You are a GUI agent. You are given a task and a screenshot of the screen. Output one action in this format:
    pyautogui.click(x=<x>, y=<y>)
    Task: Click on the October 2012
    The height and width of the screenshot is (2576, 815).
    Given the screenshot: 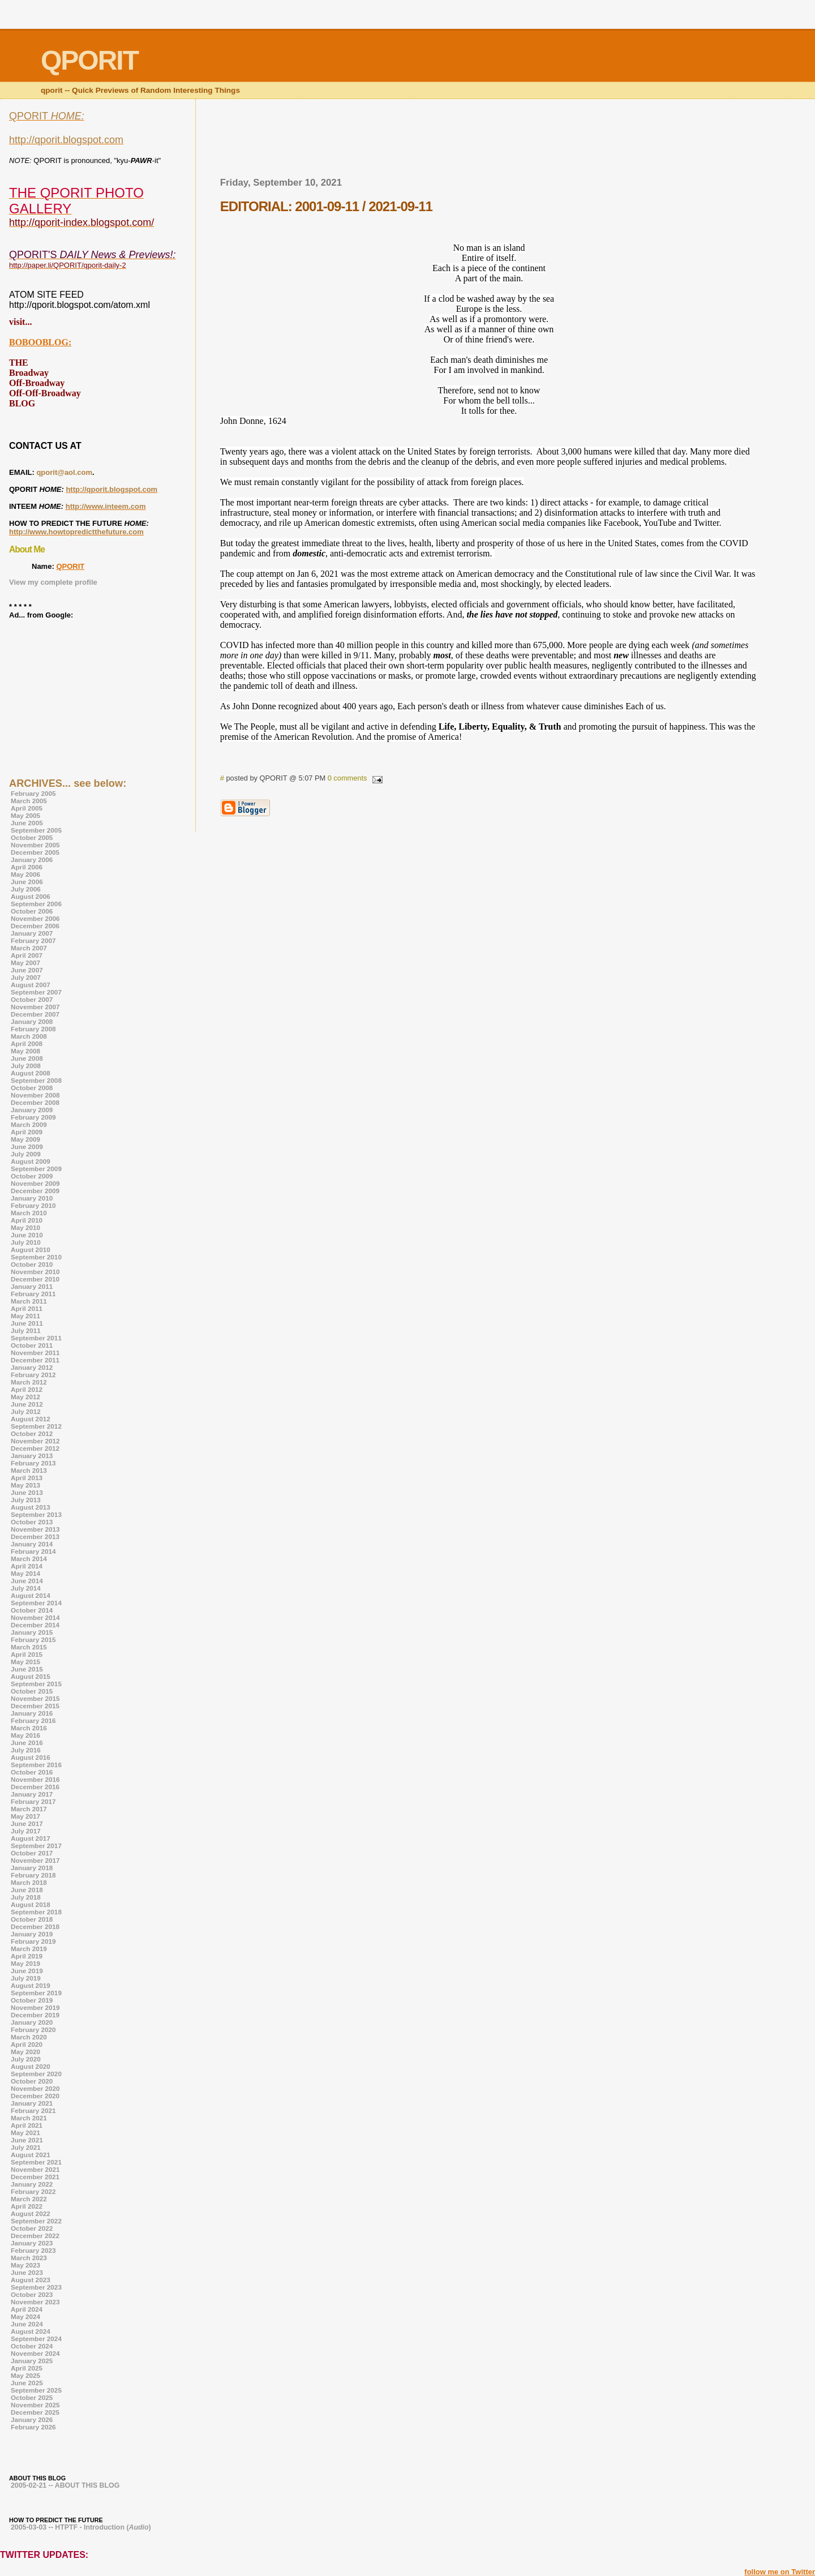 What is the action you would take?
    pyautogui.click(x=32, y=1433)
    